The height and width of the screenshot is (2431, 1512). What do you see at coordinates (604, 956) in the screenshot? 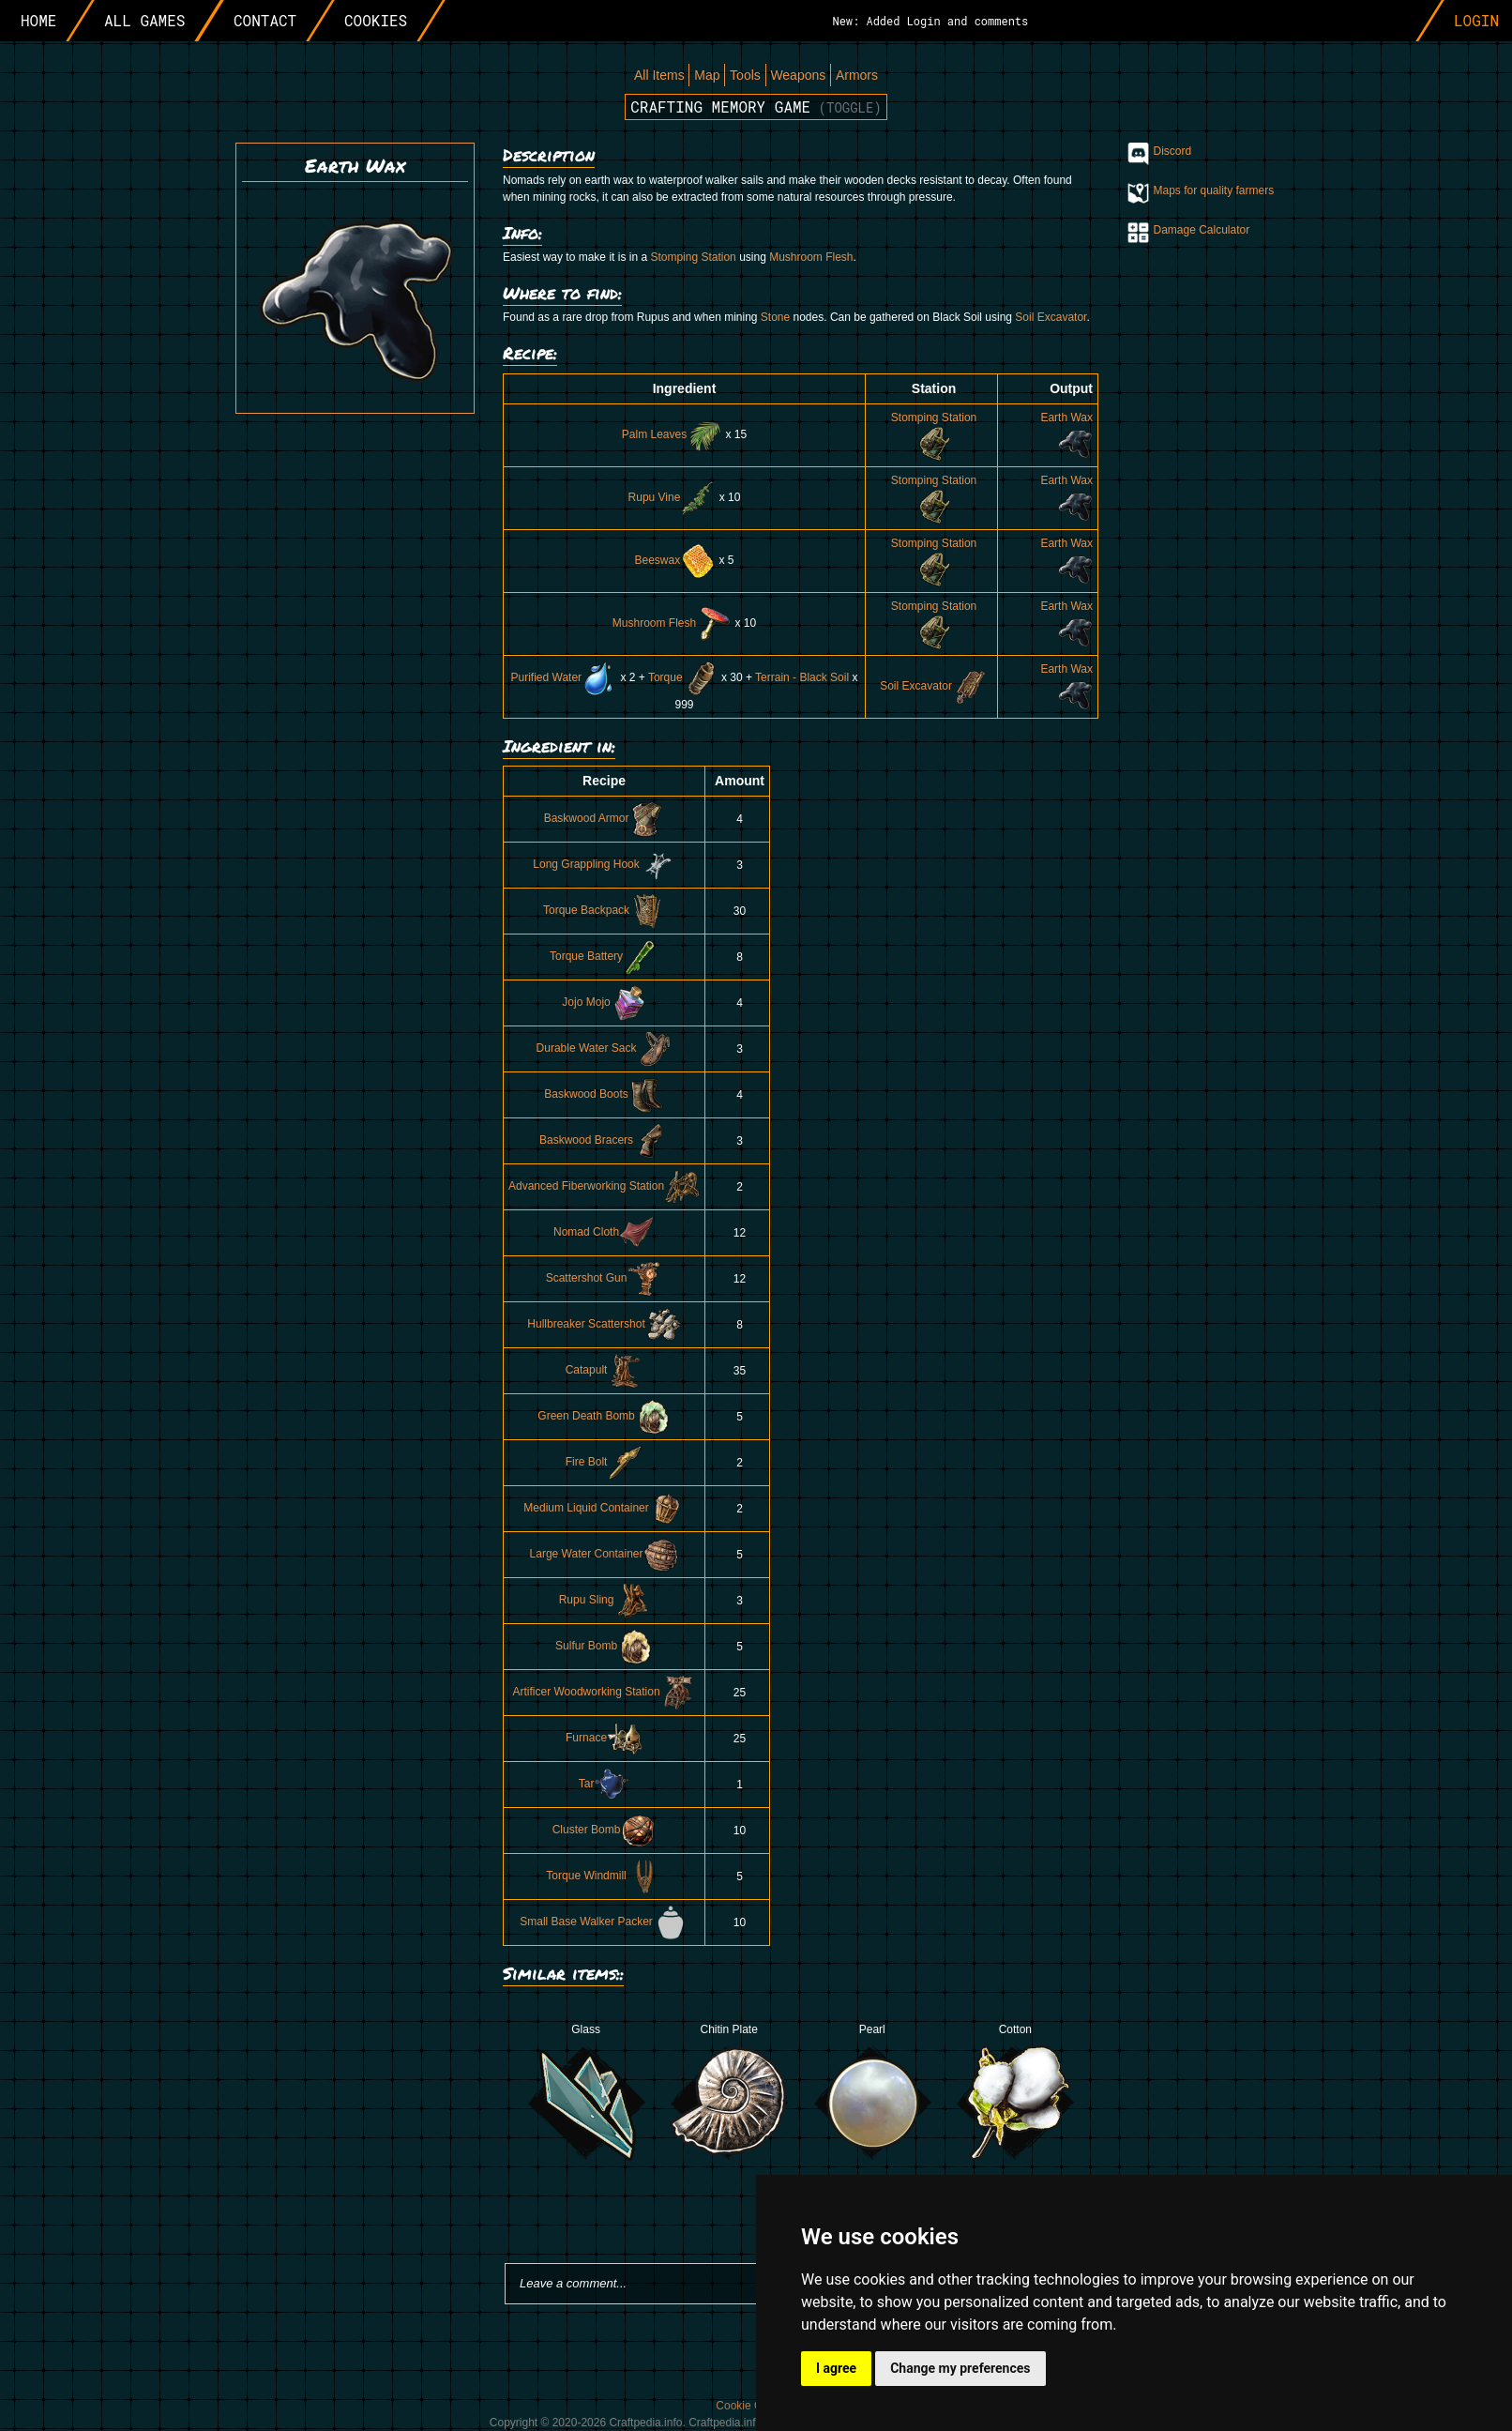
I see `Torque Battery` at bounding box center [604, 956].